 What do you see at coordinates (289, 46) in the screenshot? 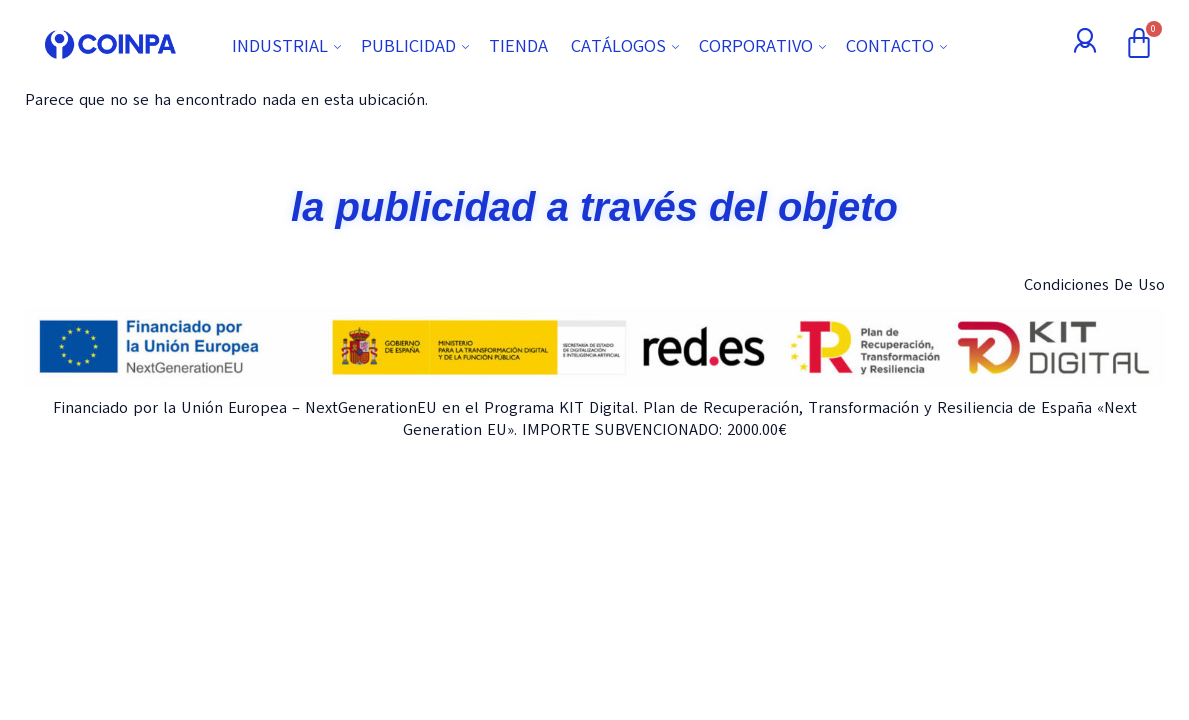
I see `INDUSTRIAL` at bounding box center [289, 46].